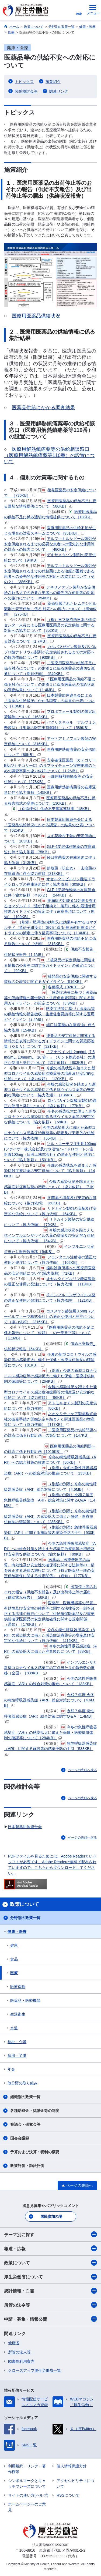  I want to click on ホームページへのご意見, so click(27, 2507).